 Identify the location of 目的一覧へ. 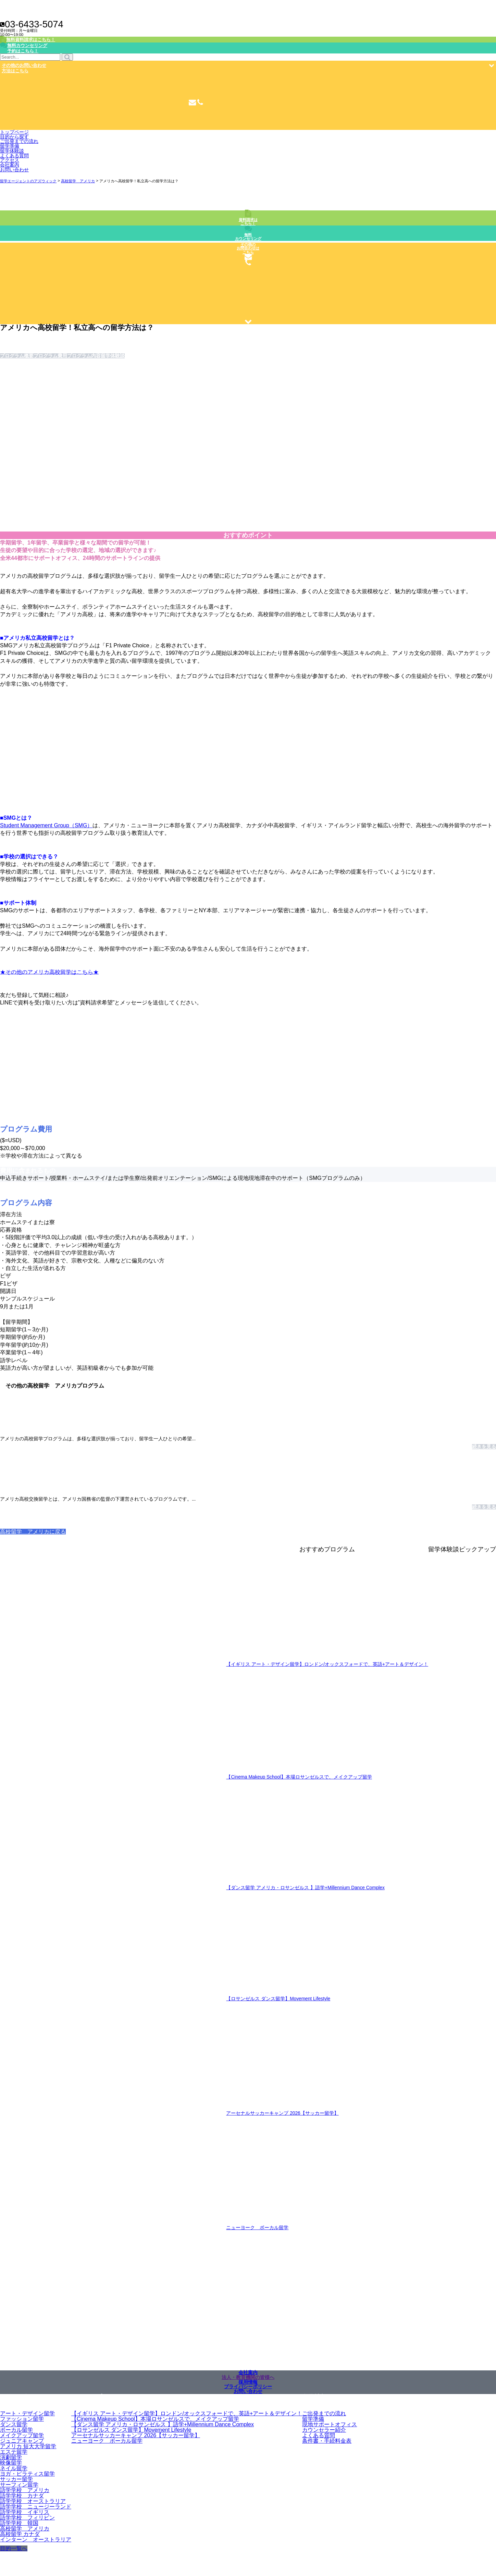
(13, 2548).